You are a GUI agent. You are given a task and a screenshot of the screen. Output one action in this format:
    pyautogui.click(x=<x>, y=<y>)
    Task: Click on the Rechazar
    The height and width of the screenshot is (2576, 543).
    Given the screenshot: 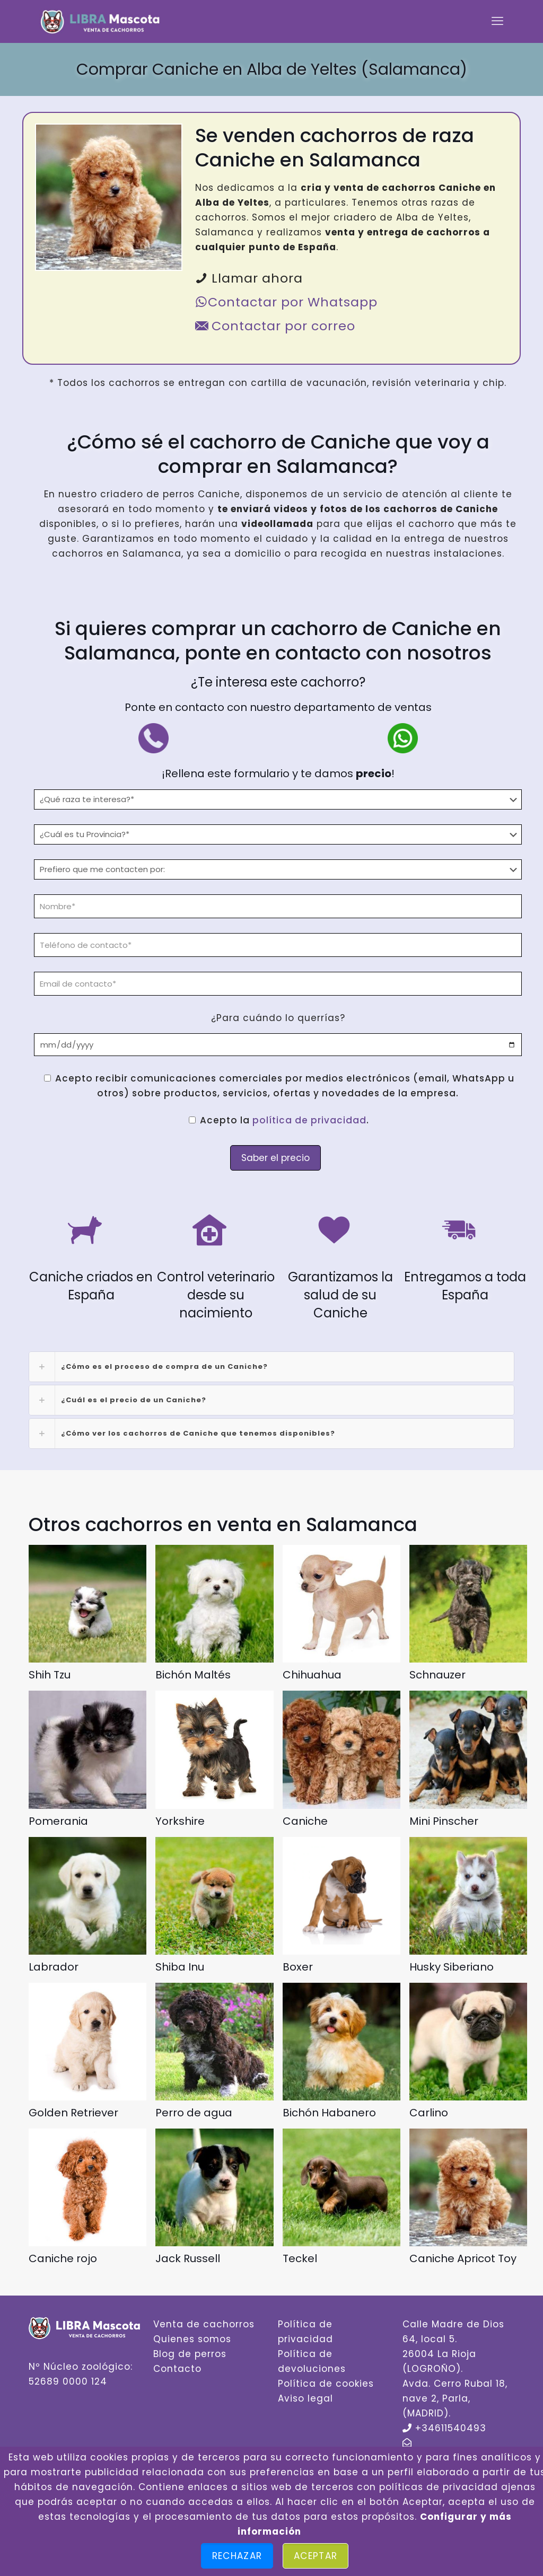 What is the action you would take?
    pyautogui.click(x=237, y=2555)
    